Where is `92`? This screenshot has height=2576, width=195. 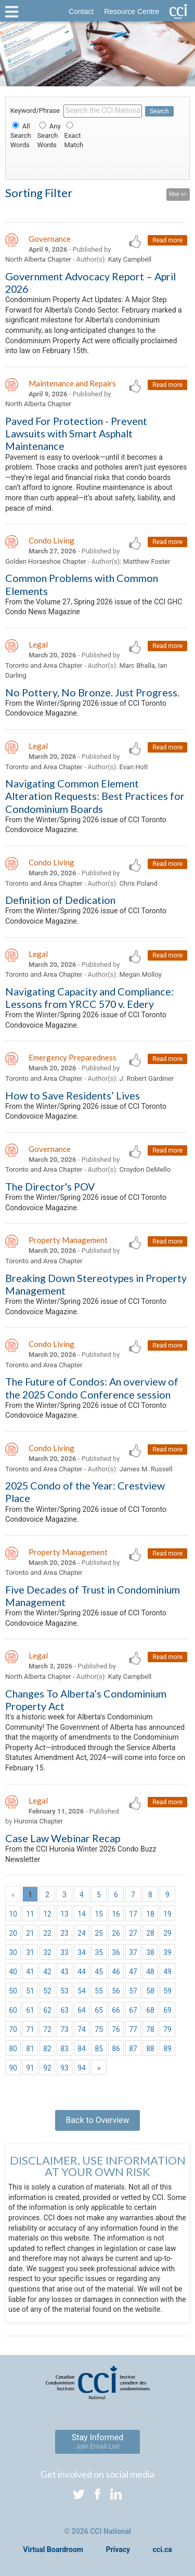
92 is located at coordinates (47, 2068).